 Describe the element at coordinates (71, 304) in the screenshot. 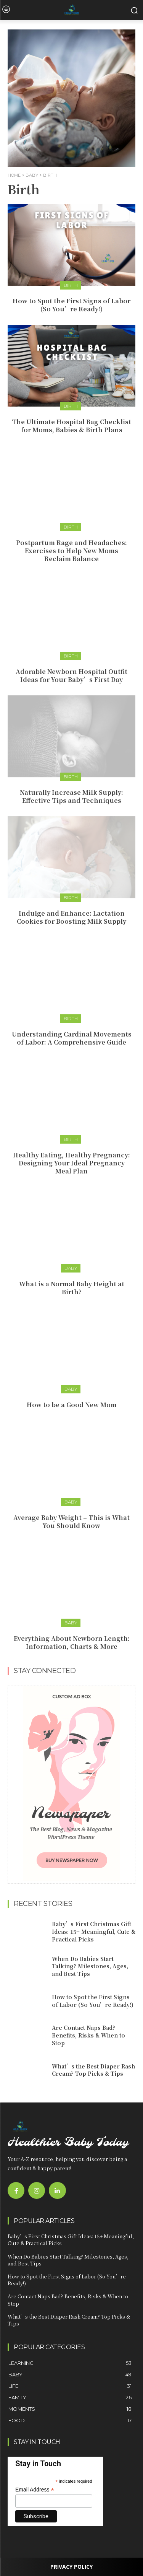

I see `How to Spot the First Signs of Labor (So You’re Ready!)` at that location.